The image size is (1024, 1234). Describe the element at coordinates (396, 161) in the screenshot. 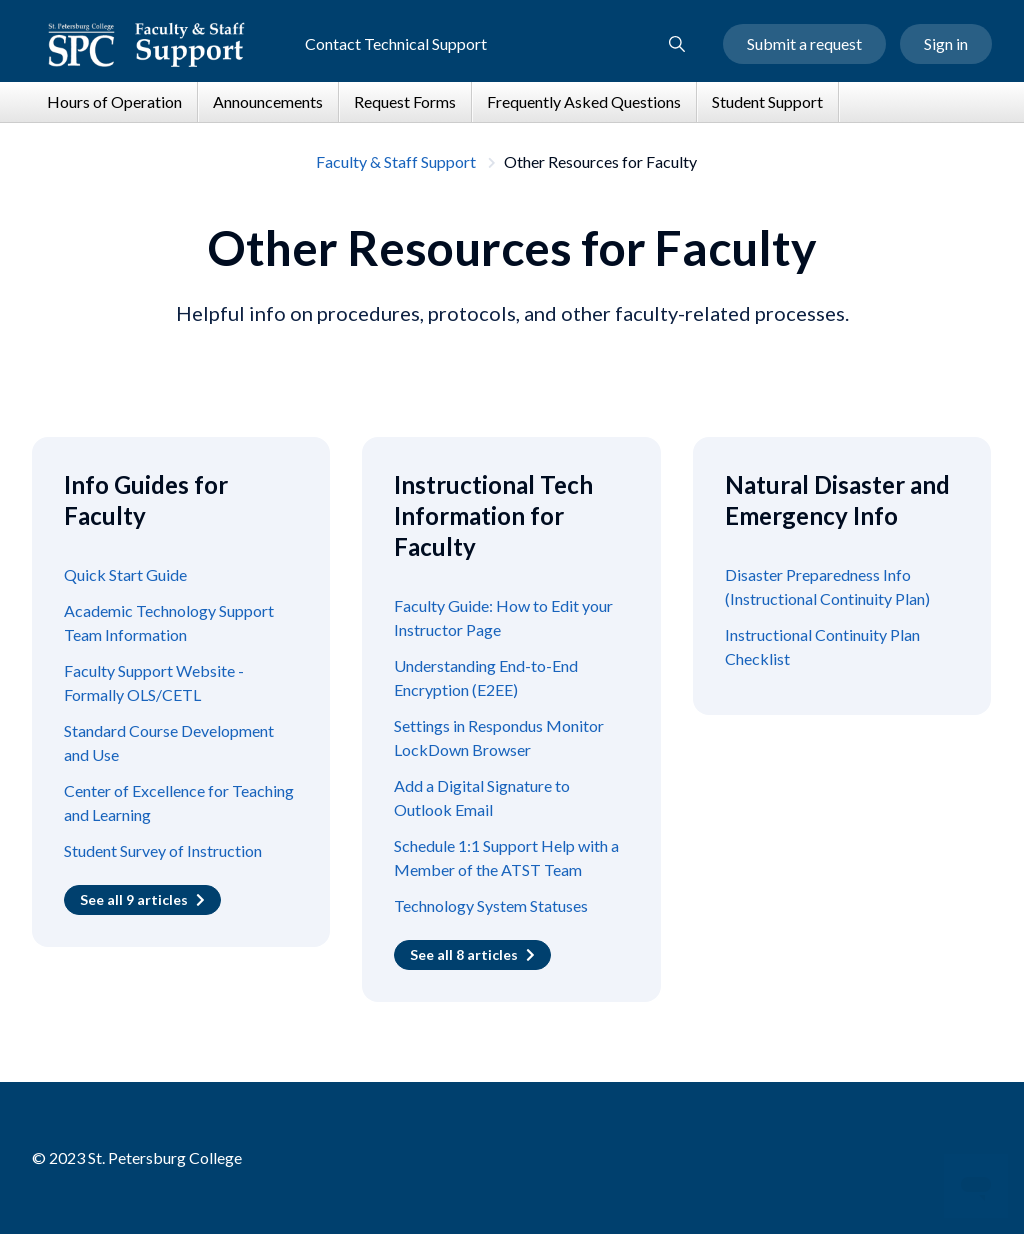

I see `Faculty & Staff Support` at that location.